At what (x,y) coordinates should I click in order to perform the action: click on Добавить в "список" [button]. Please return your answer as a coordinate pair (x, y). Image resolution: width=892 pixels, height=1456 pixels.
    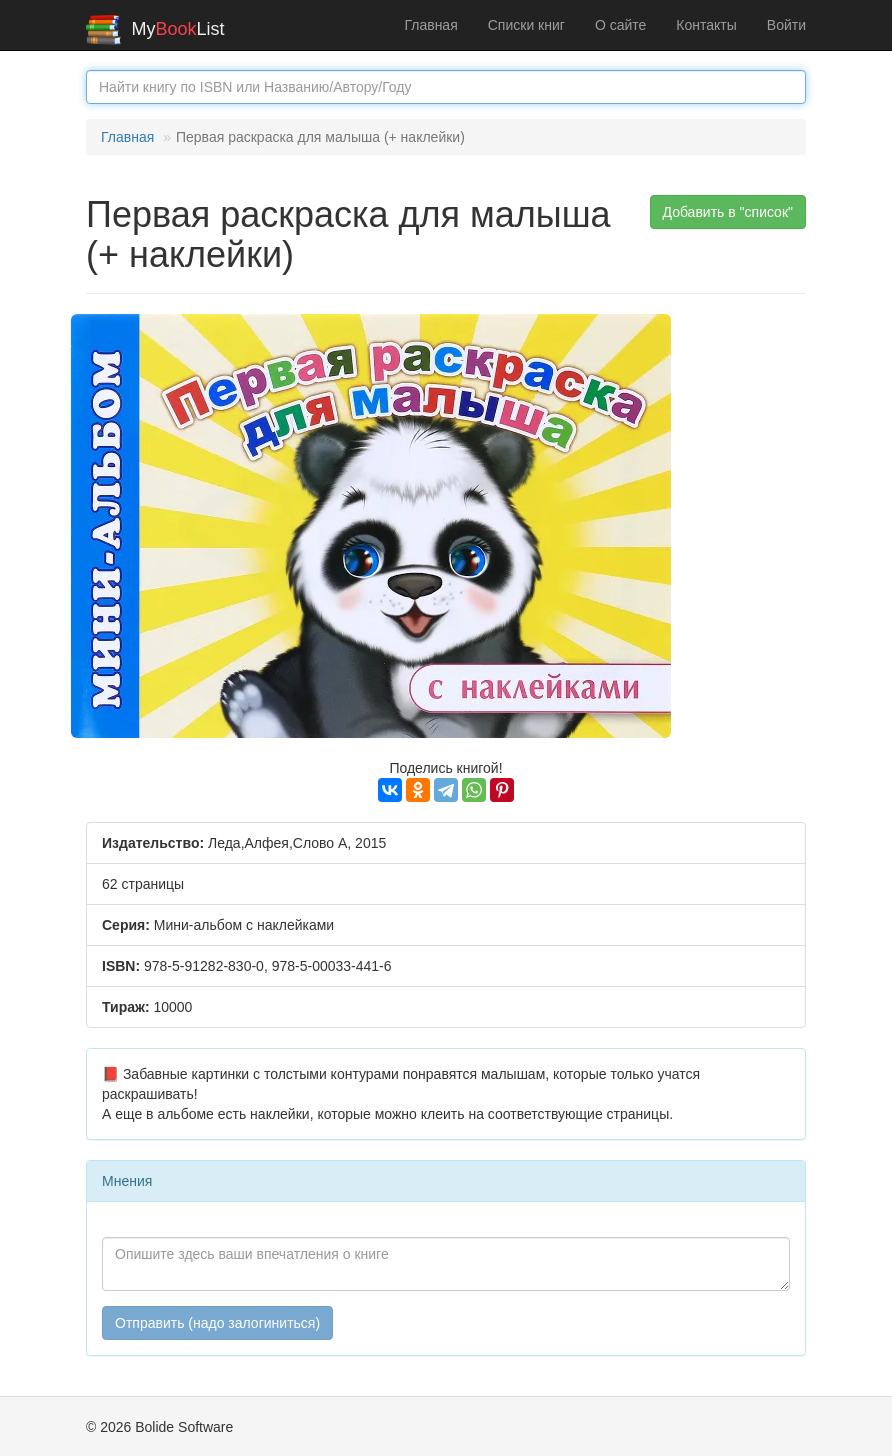
    Looking at the image, I should click on (728, 212).